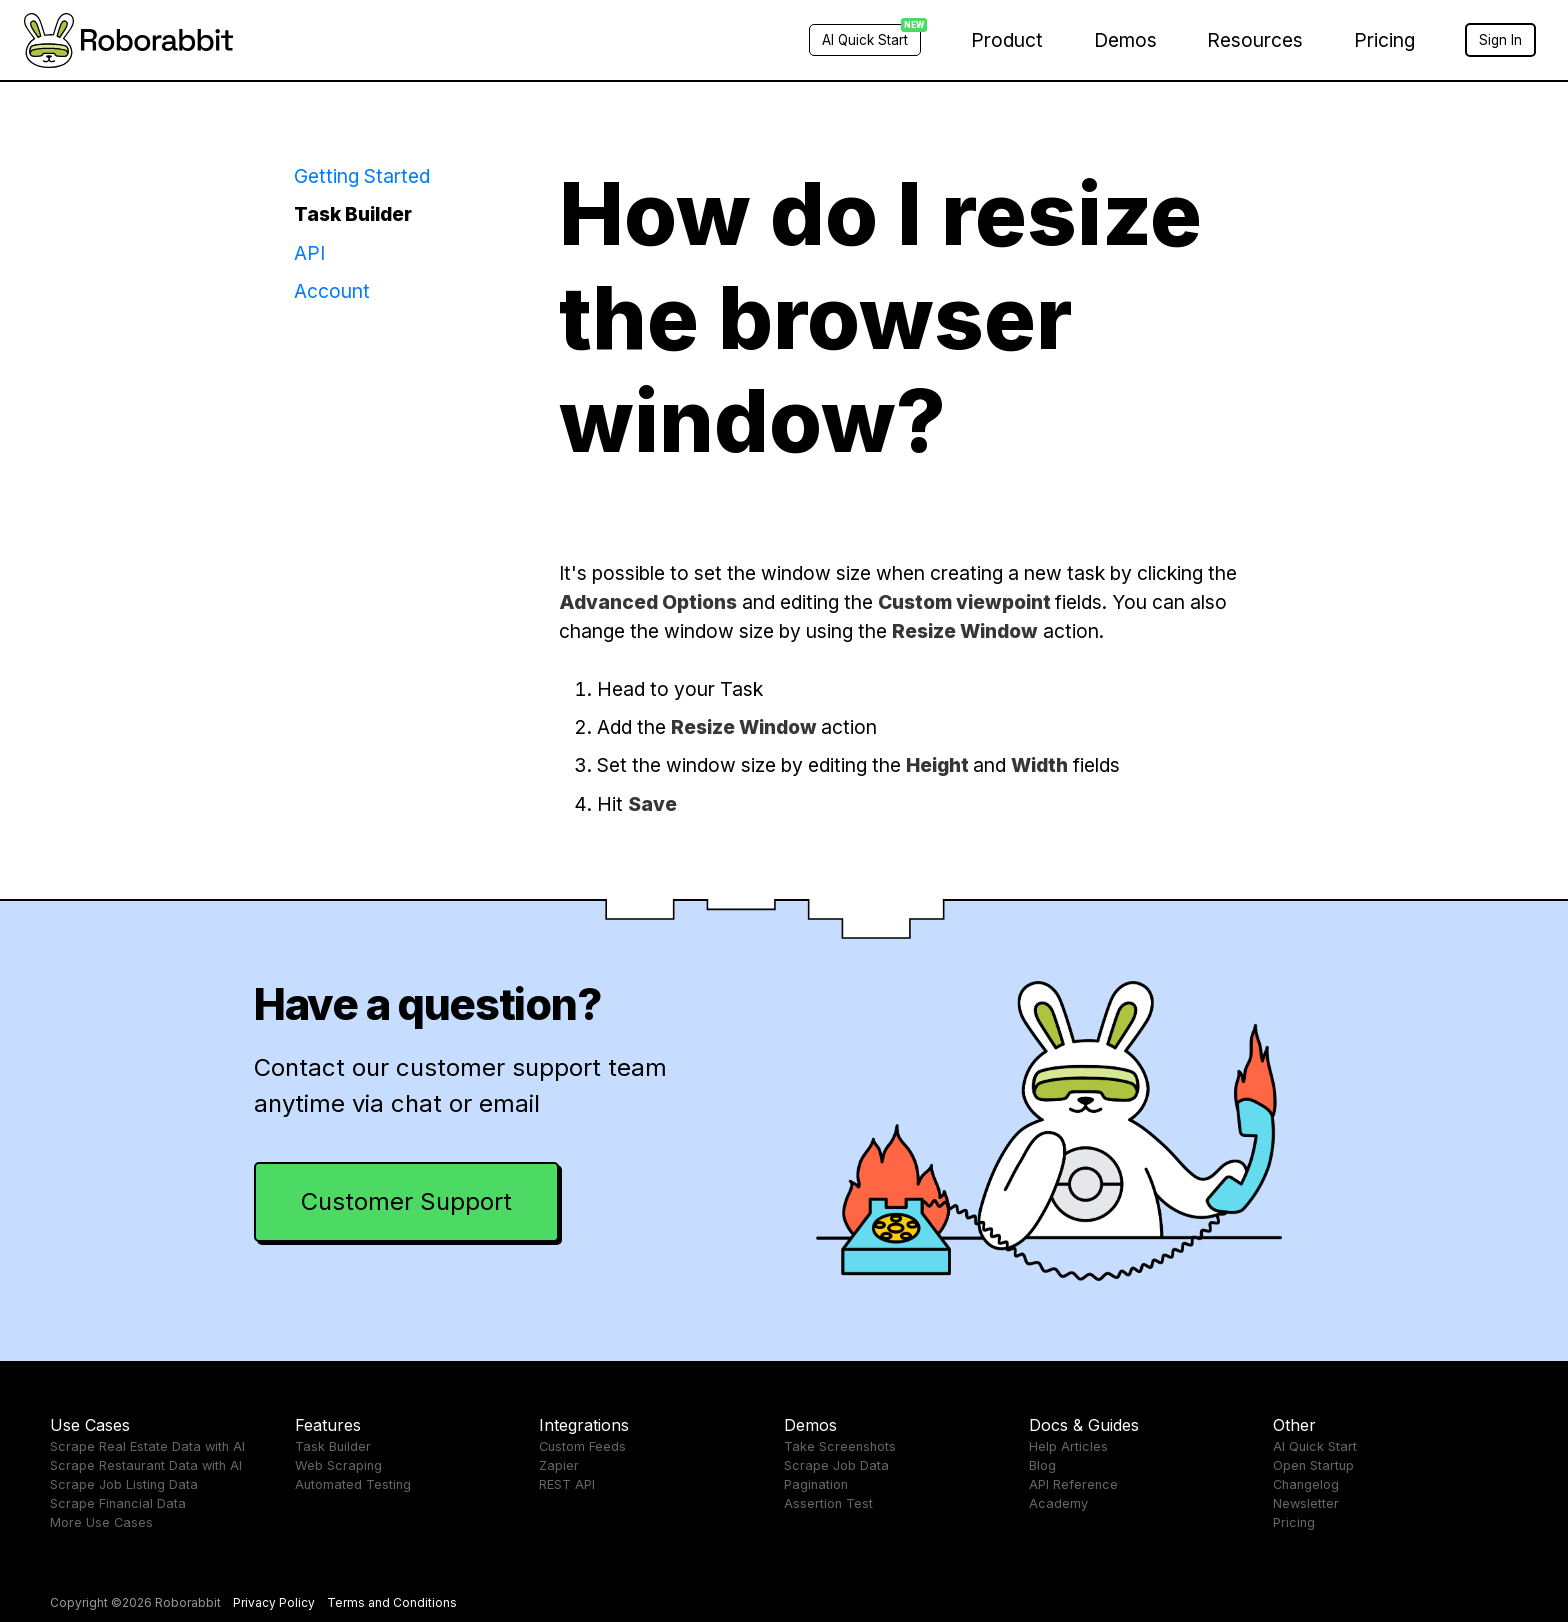 This screenshot has width=1568, height=1622. I want to click on More Use Cases, so click(101, 1522).